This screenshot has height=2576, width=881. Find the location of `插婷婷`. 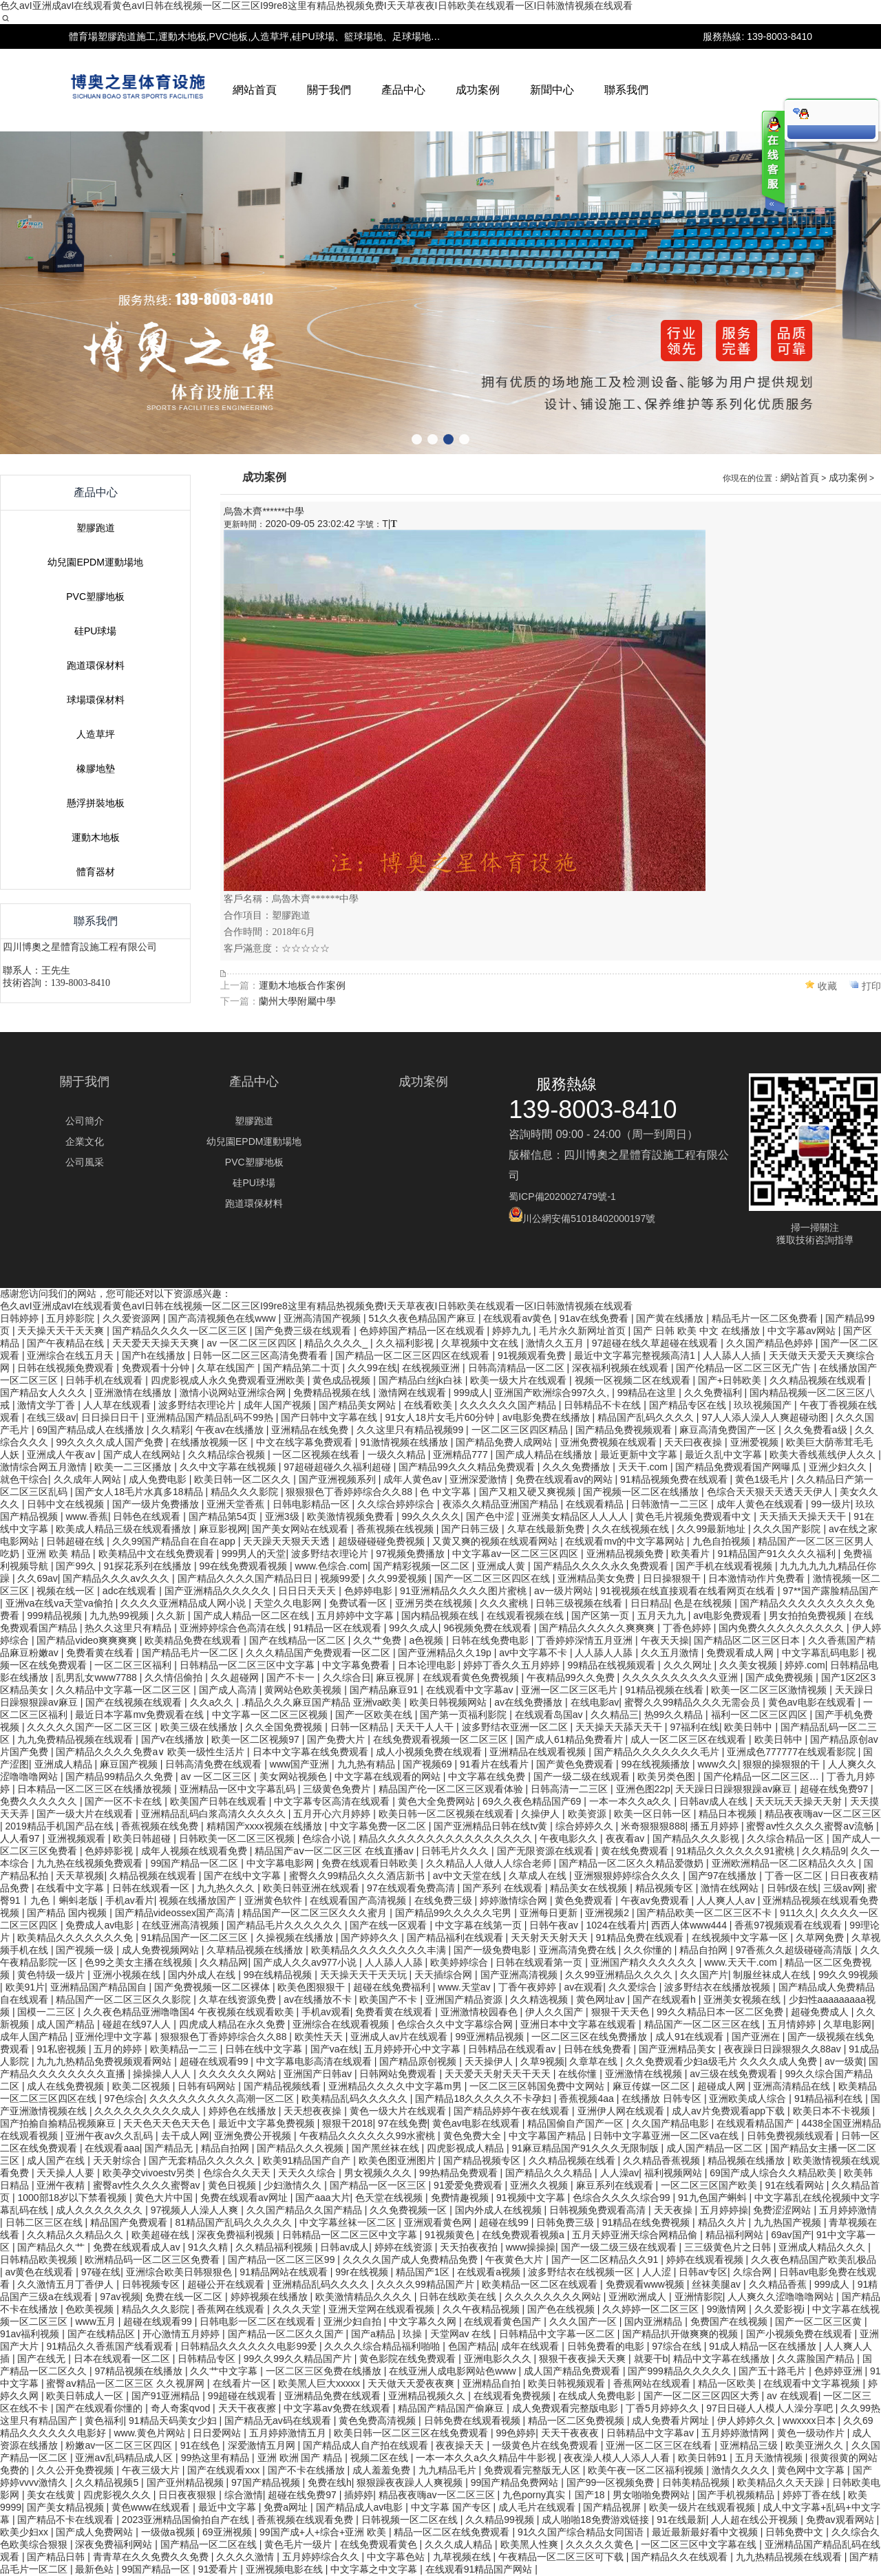

插婷婷 is located at coordinates (358, 2494).